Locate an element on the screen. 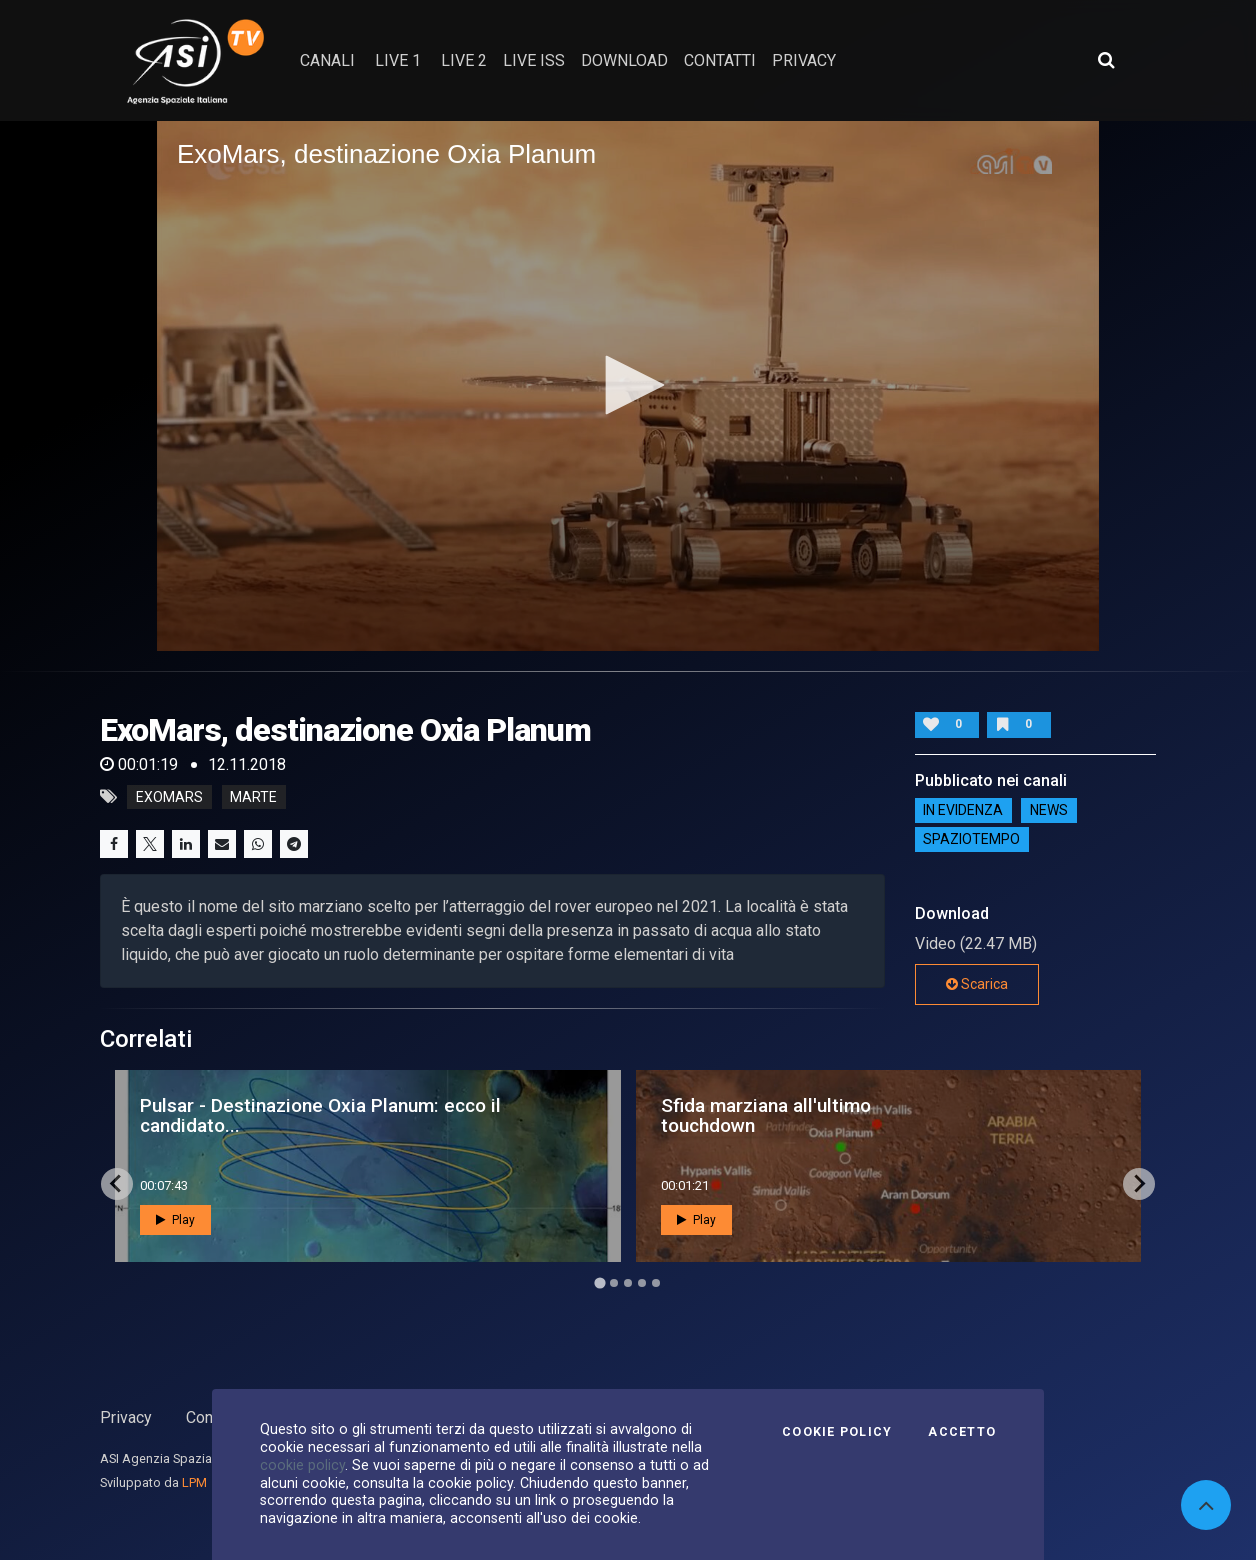  Accetto is located at coordinates (962, 1432).